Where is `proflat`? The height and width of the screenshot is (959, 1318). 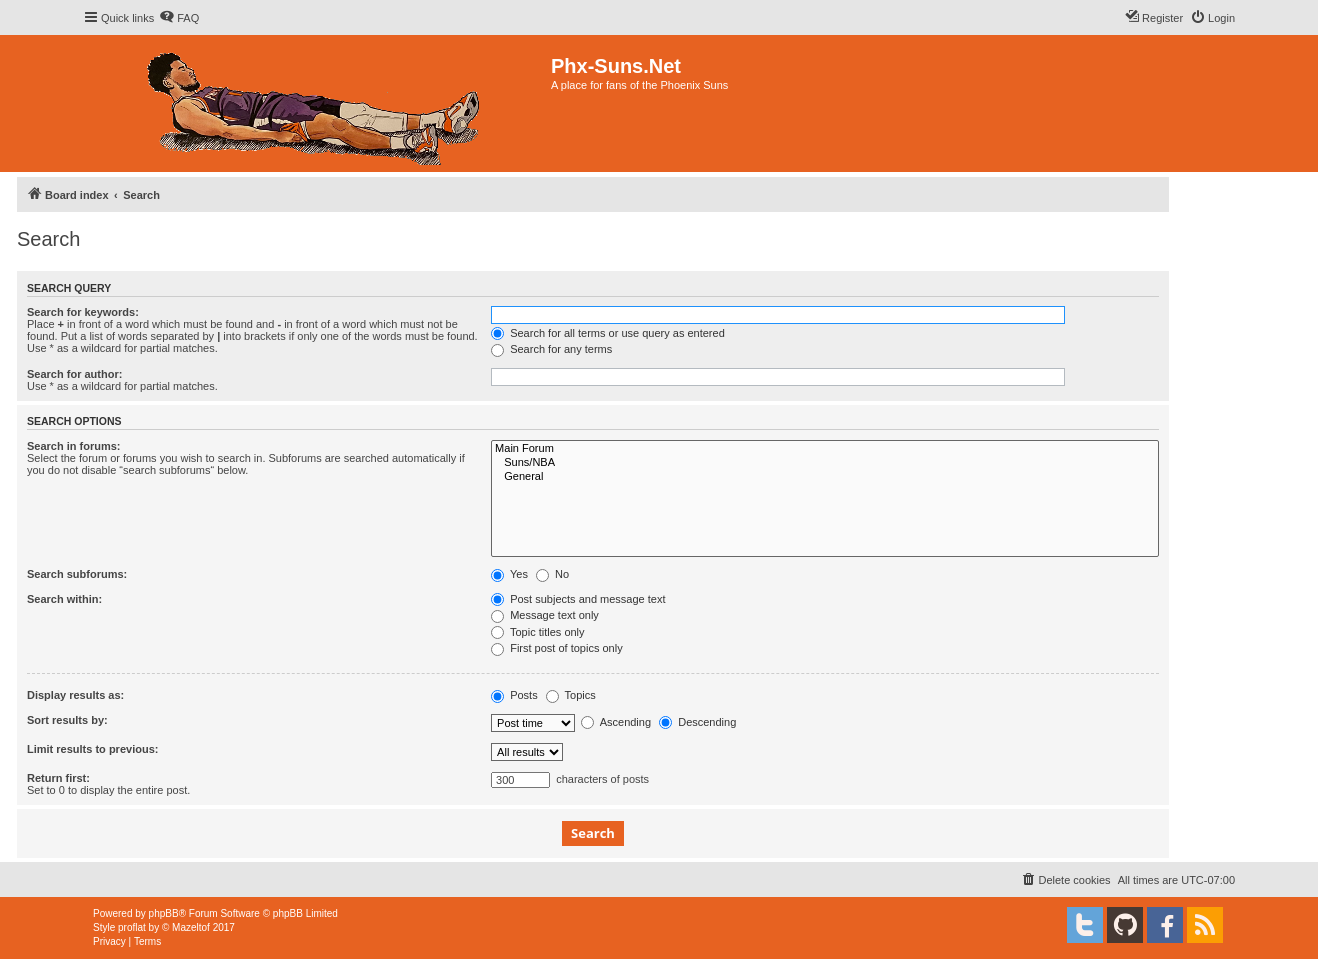
proflat is located at coordinates (132, 927).